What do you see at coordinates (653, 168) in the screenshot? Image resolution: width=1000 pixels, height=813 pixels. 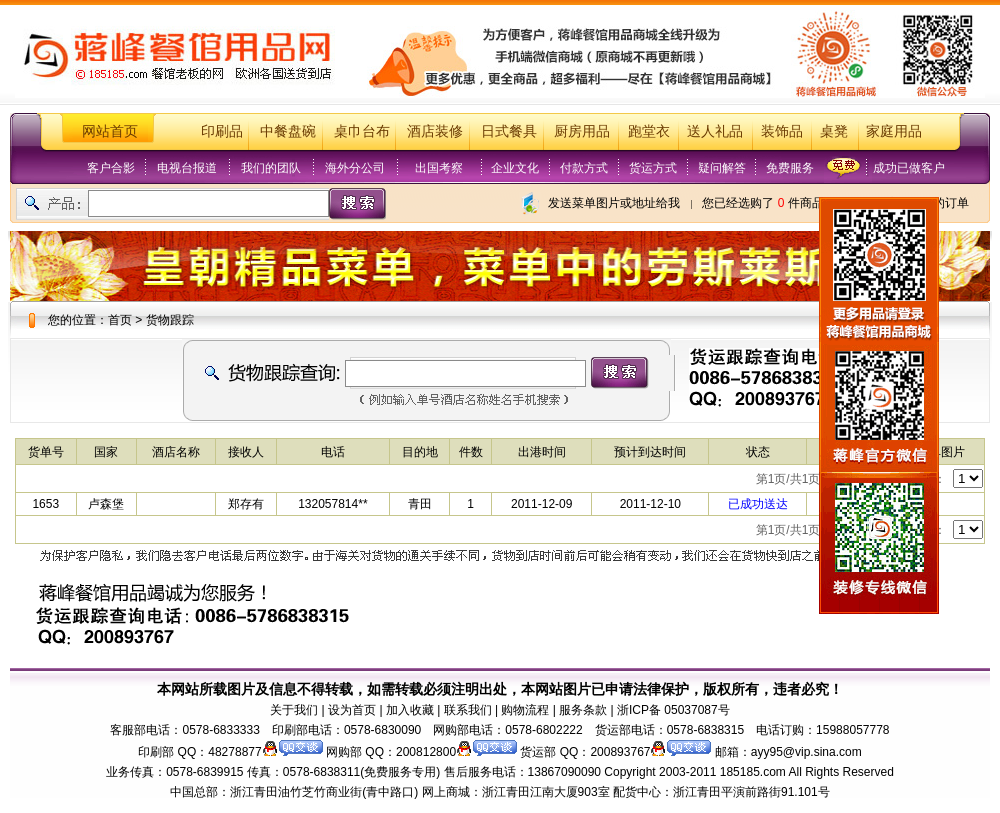 I see `货运方式` at bounding box center [653, 168].